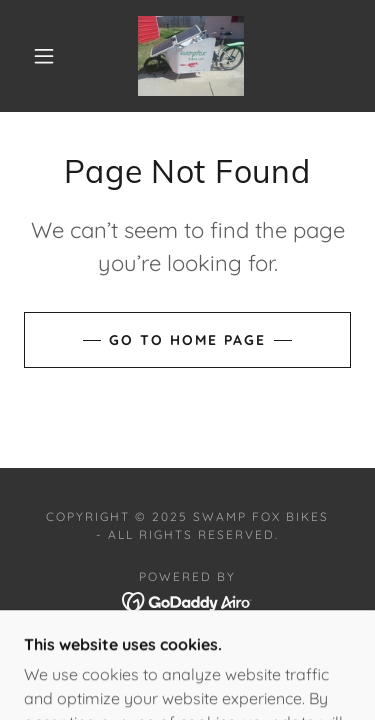  What do you see at coordinates (191, 56) in the screenshot?
I see `[link]` at bounding box center [191, 56].